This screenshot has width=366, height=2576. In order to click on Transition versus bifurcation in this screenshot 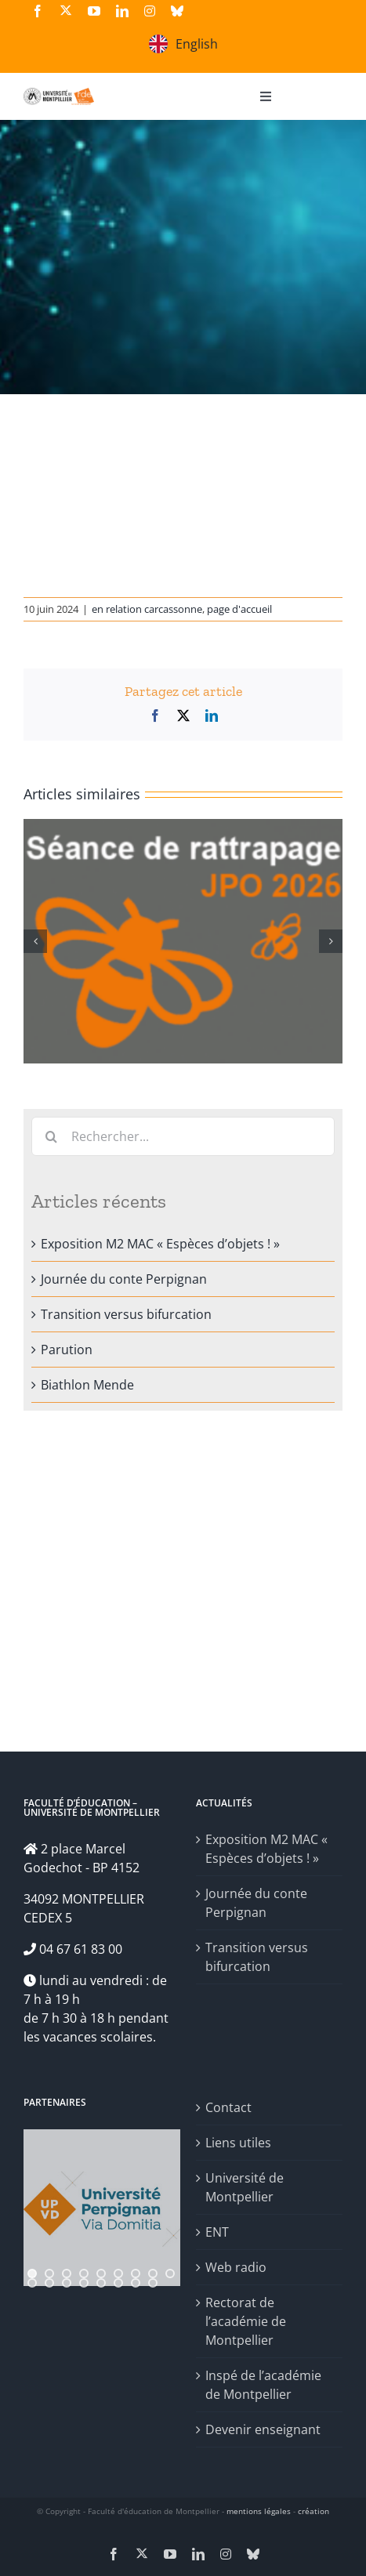, I will do `click(126, 1314)`.